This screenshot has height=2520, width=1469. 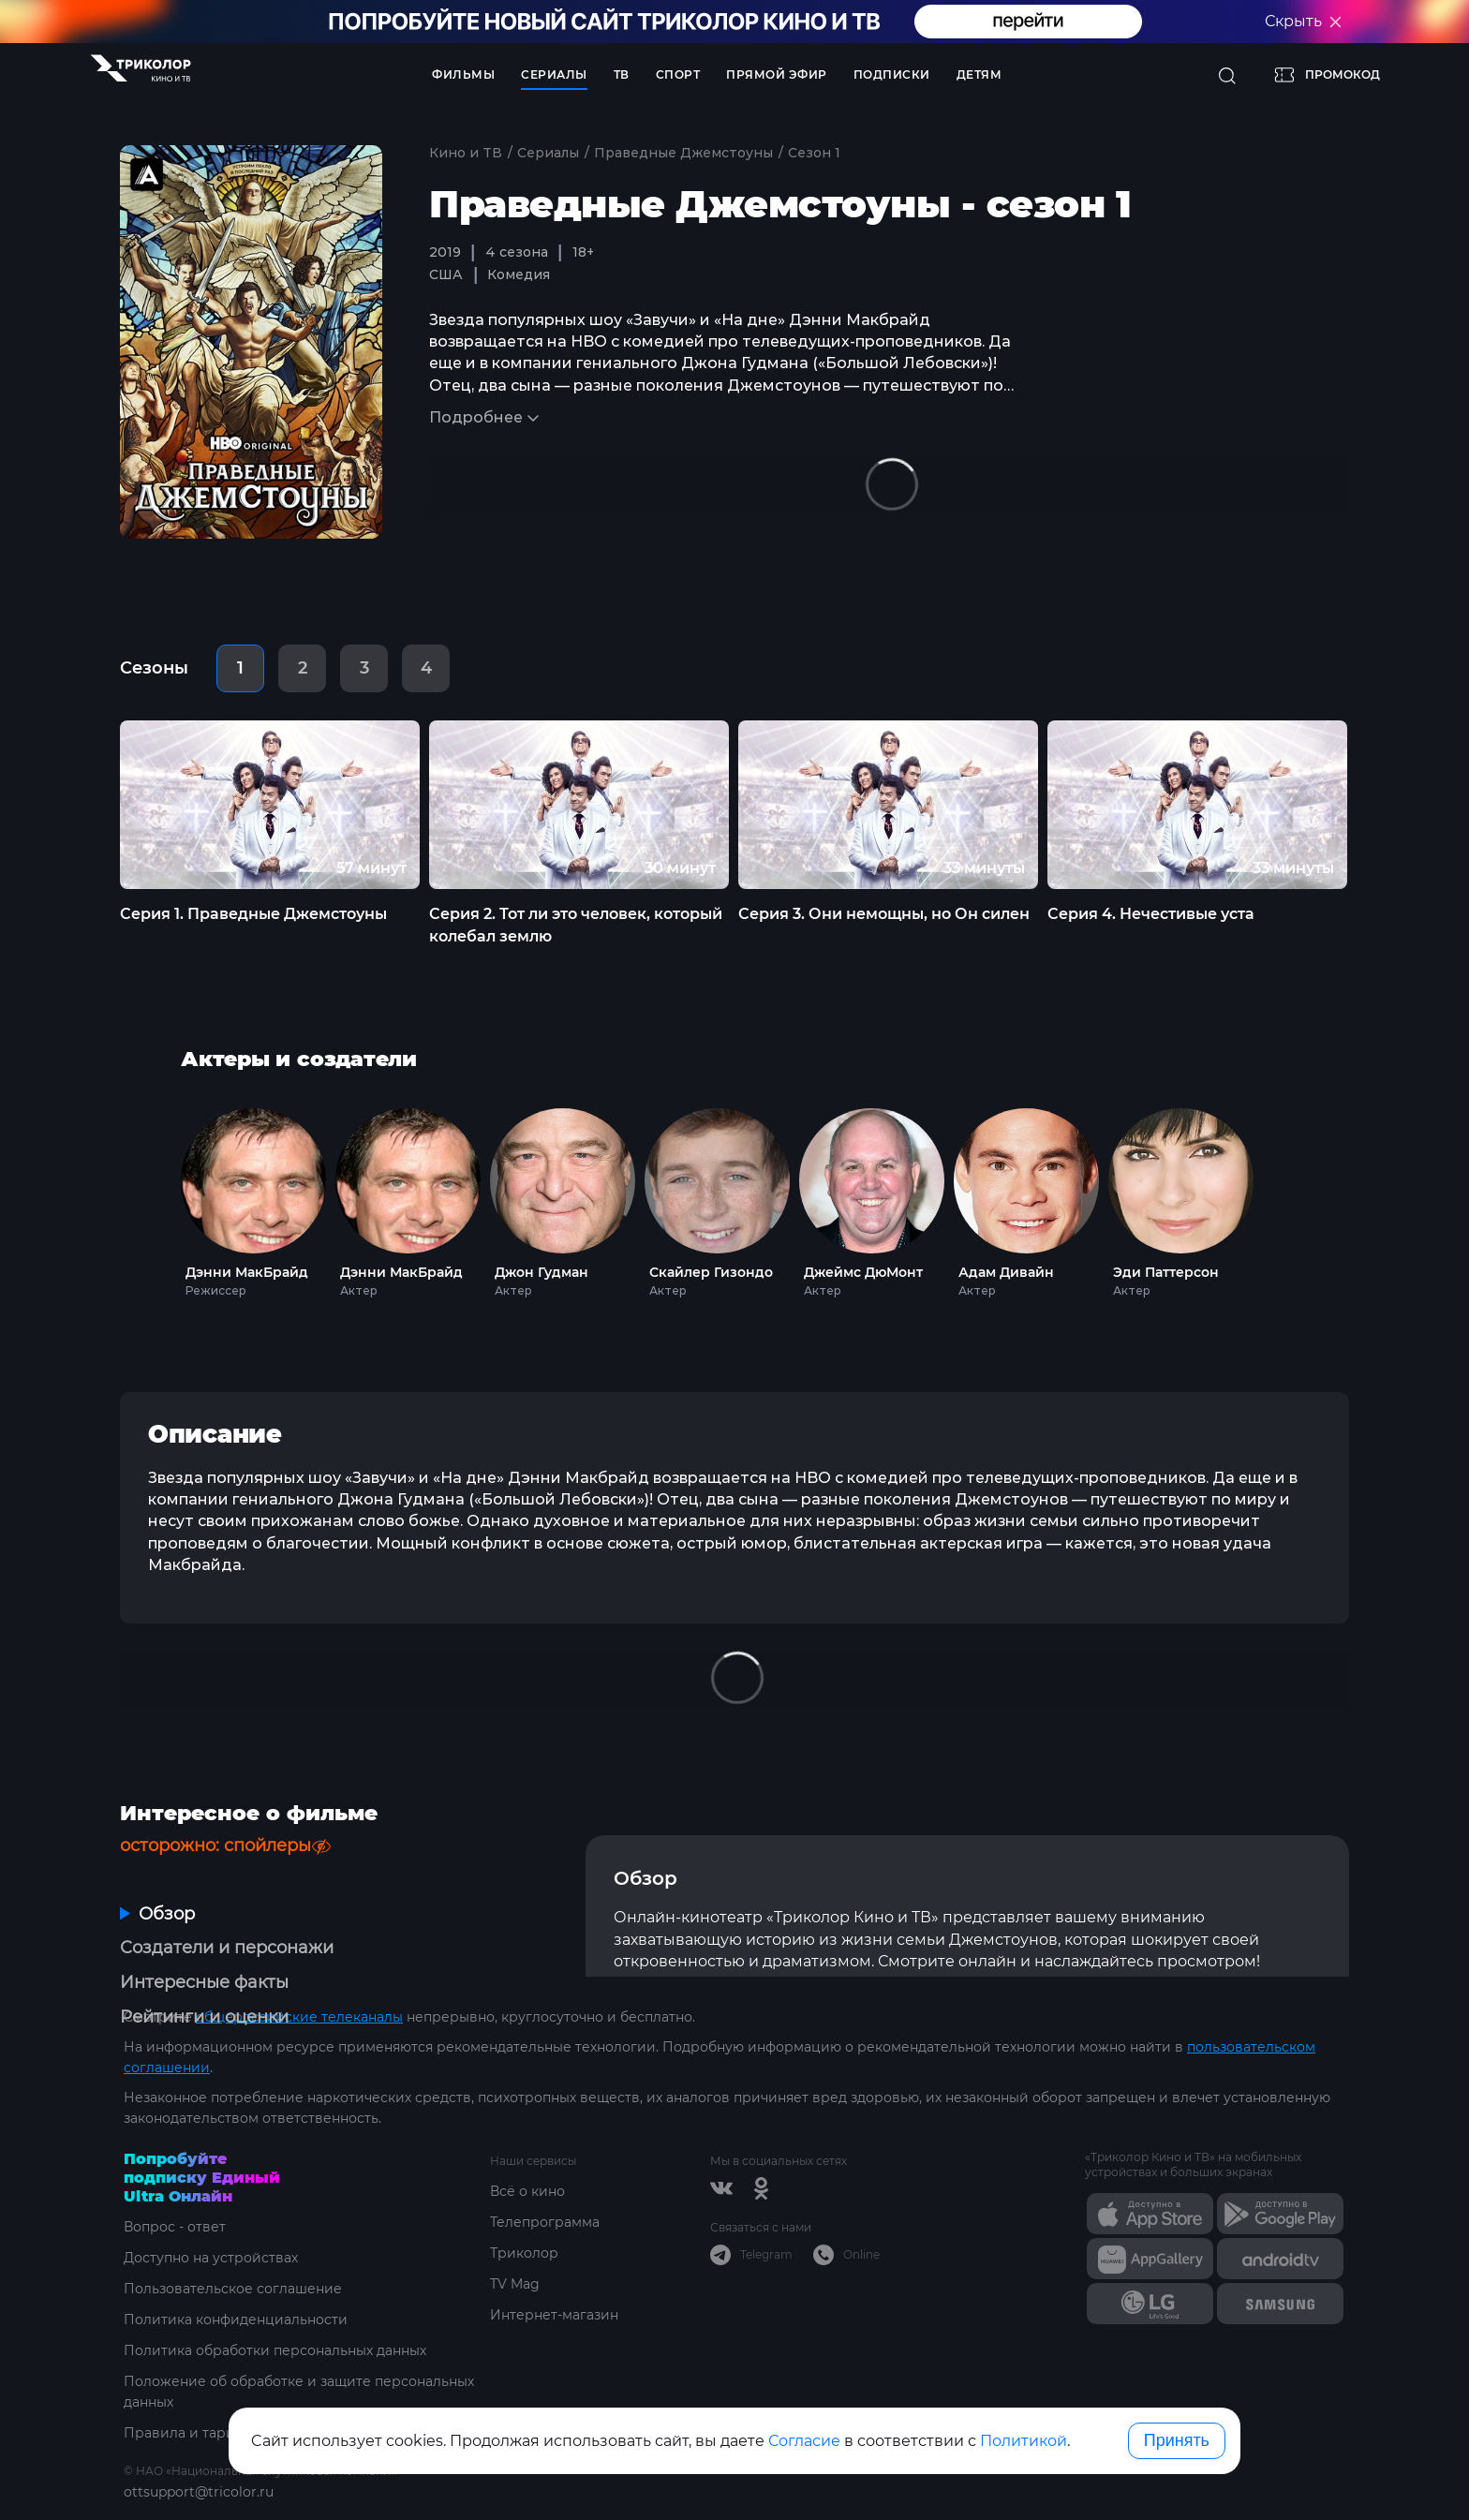 I want to click on Подписки, so click(x=891, y=74).